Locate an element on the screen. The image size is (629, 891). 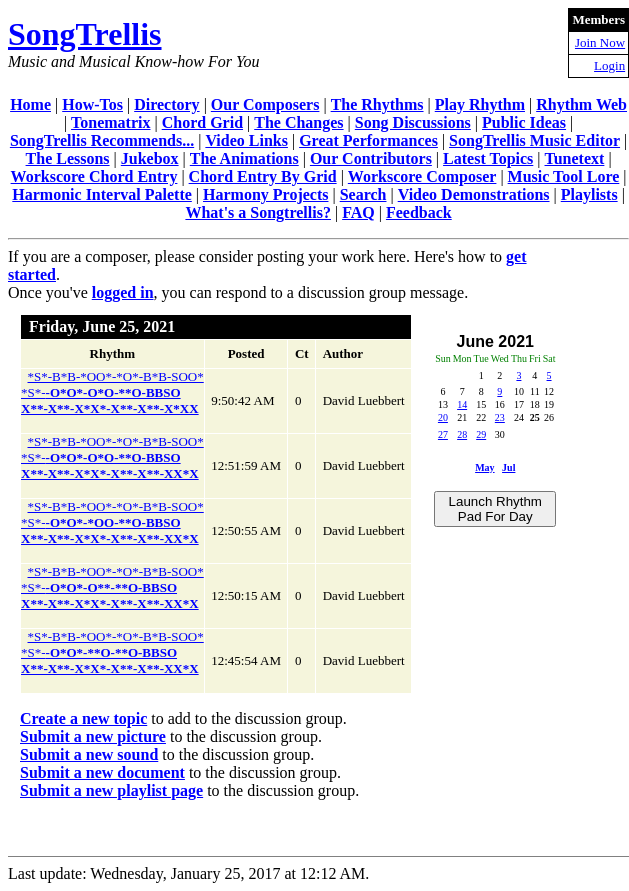
logged in is located at coordinates (123, 292).